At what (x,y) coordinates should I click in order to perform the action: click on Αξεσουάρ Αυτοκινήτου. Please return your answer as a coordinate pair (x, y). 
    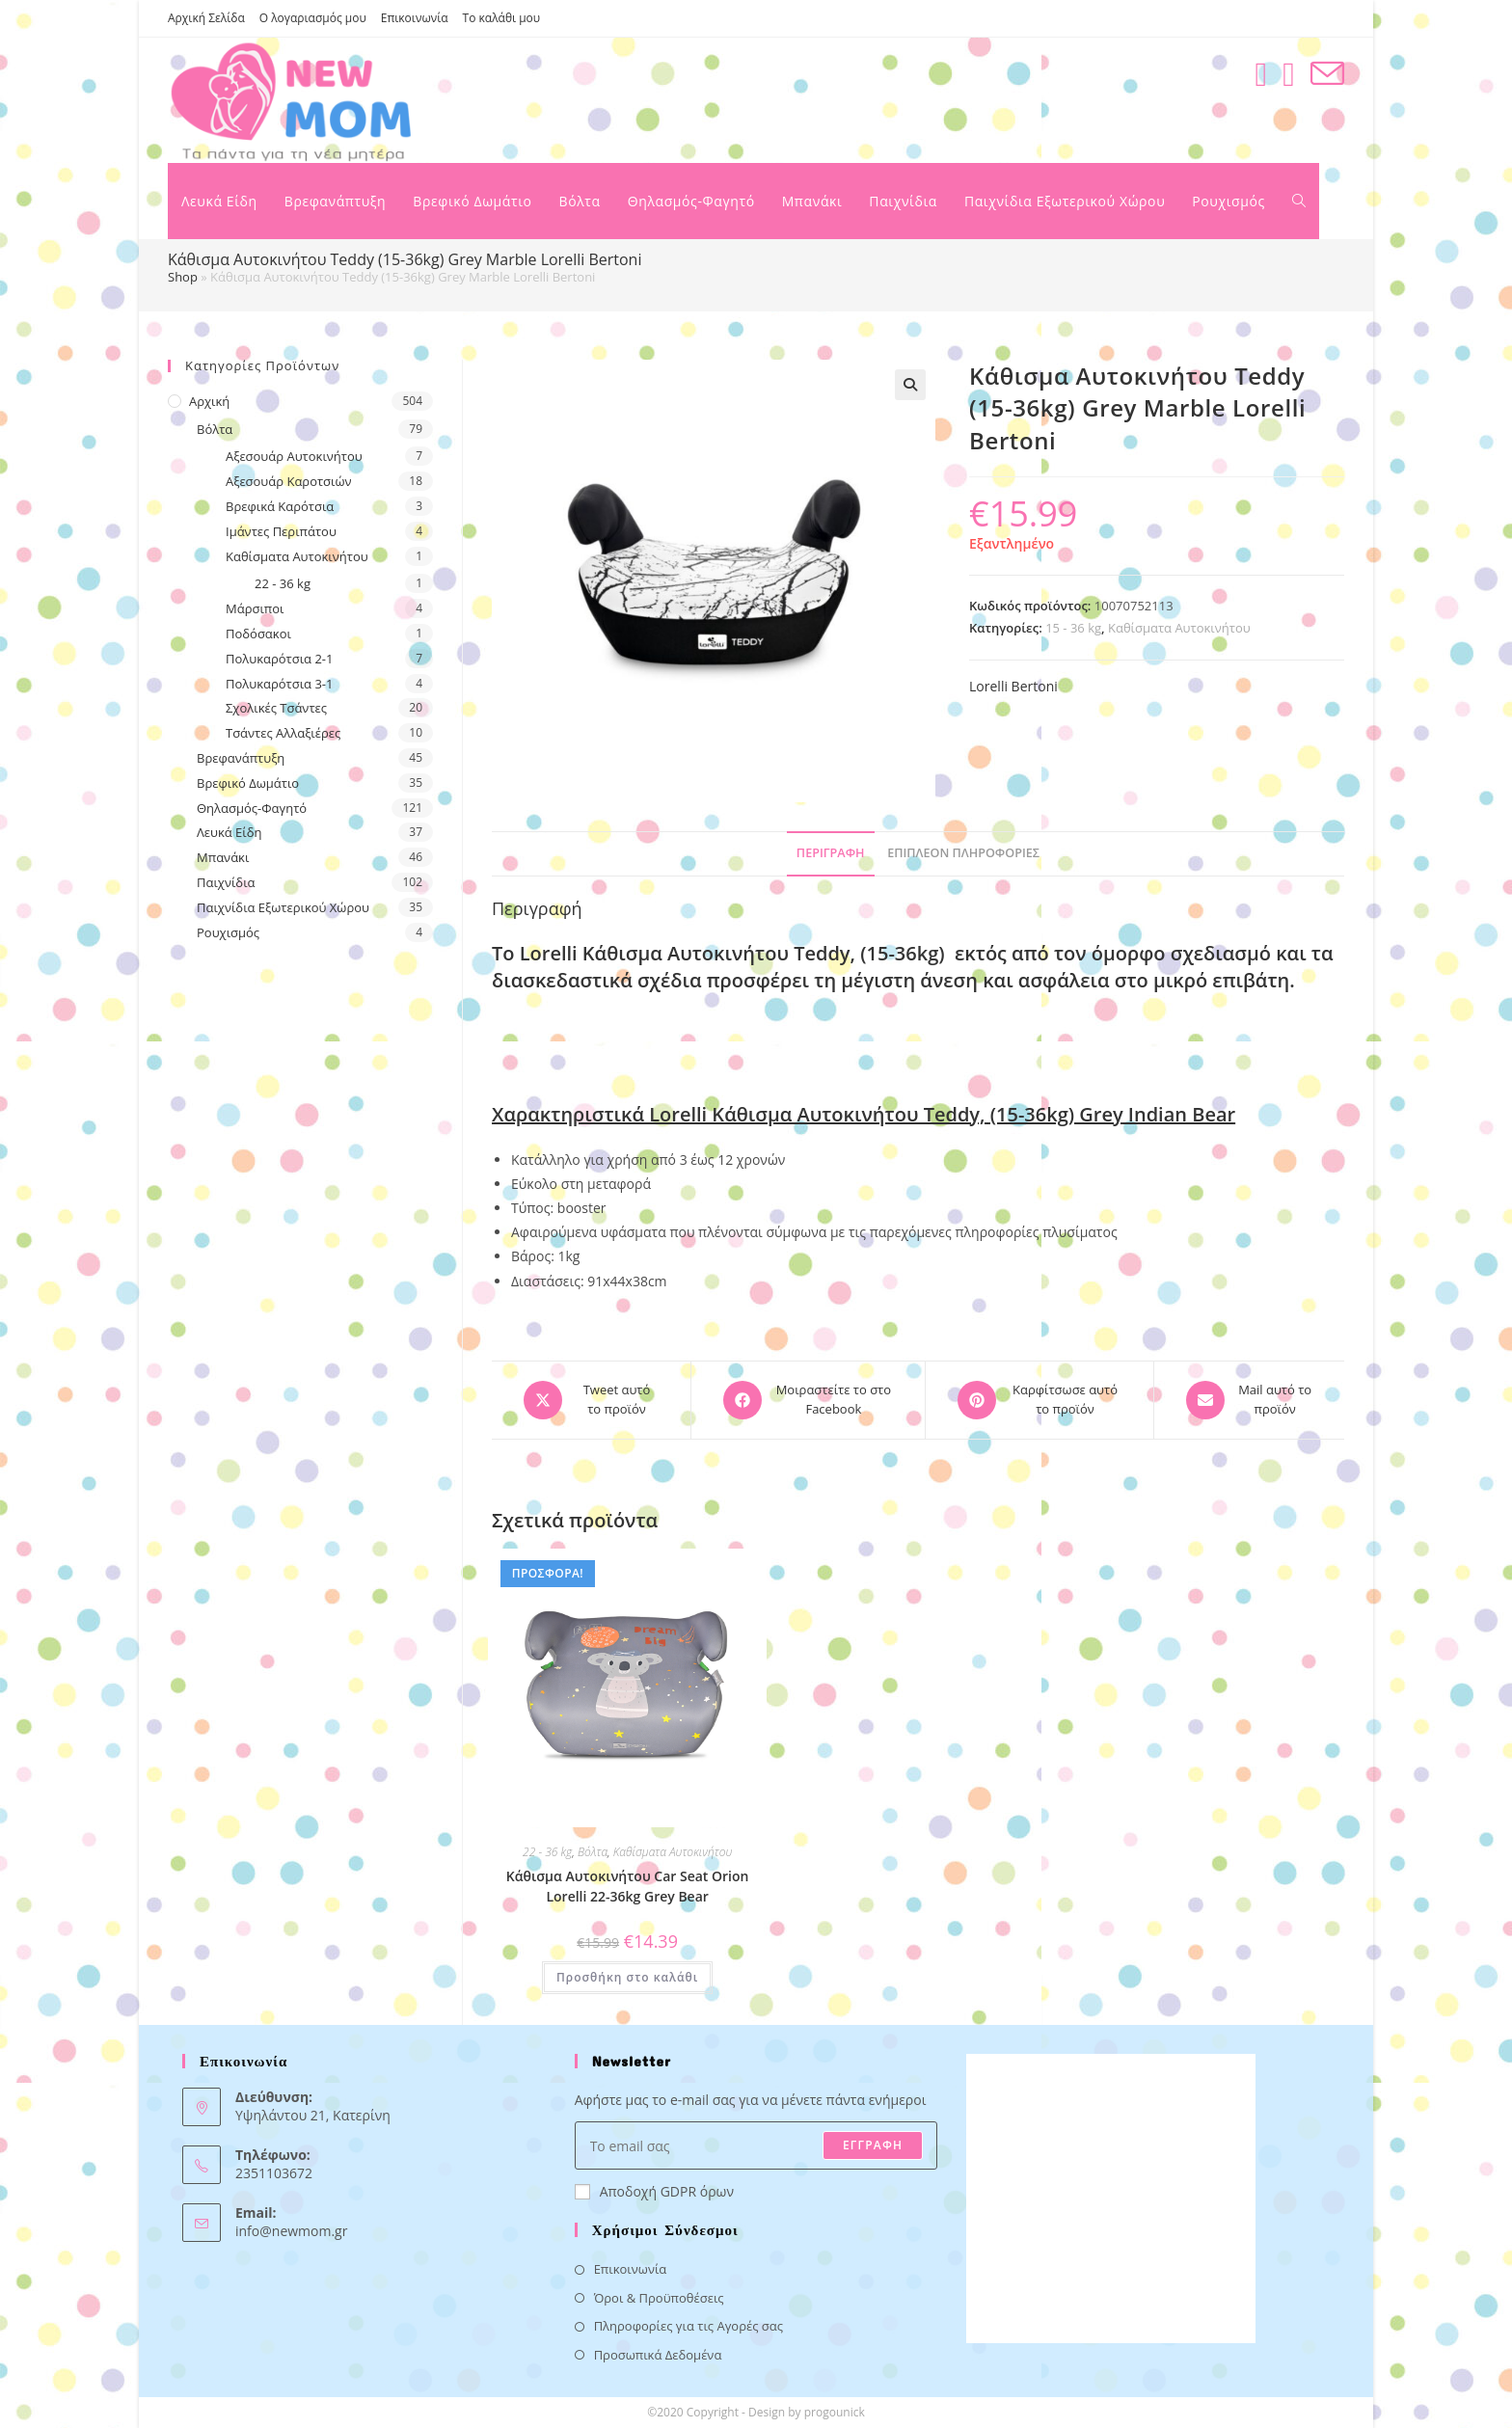
    Looking at the image, I should click on (294, 456).